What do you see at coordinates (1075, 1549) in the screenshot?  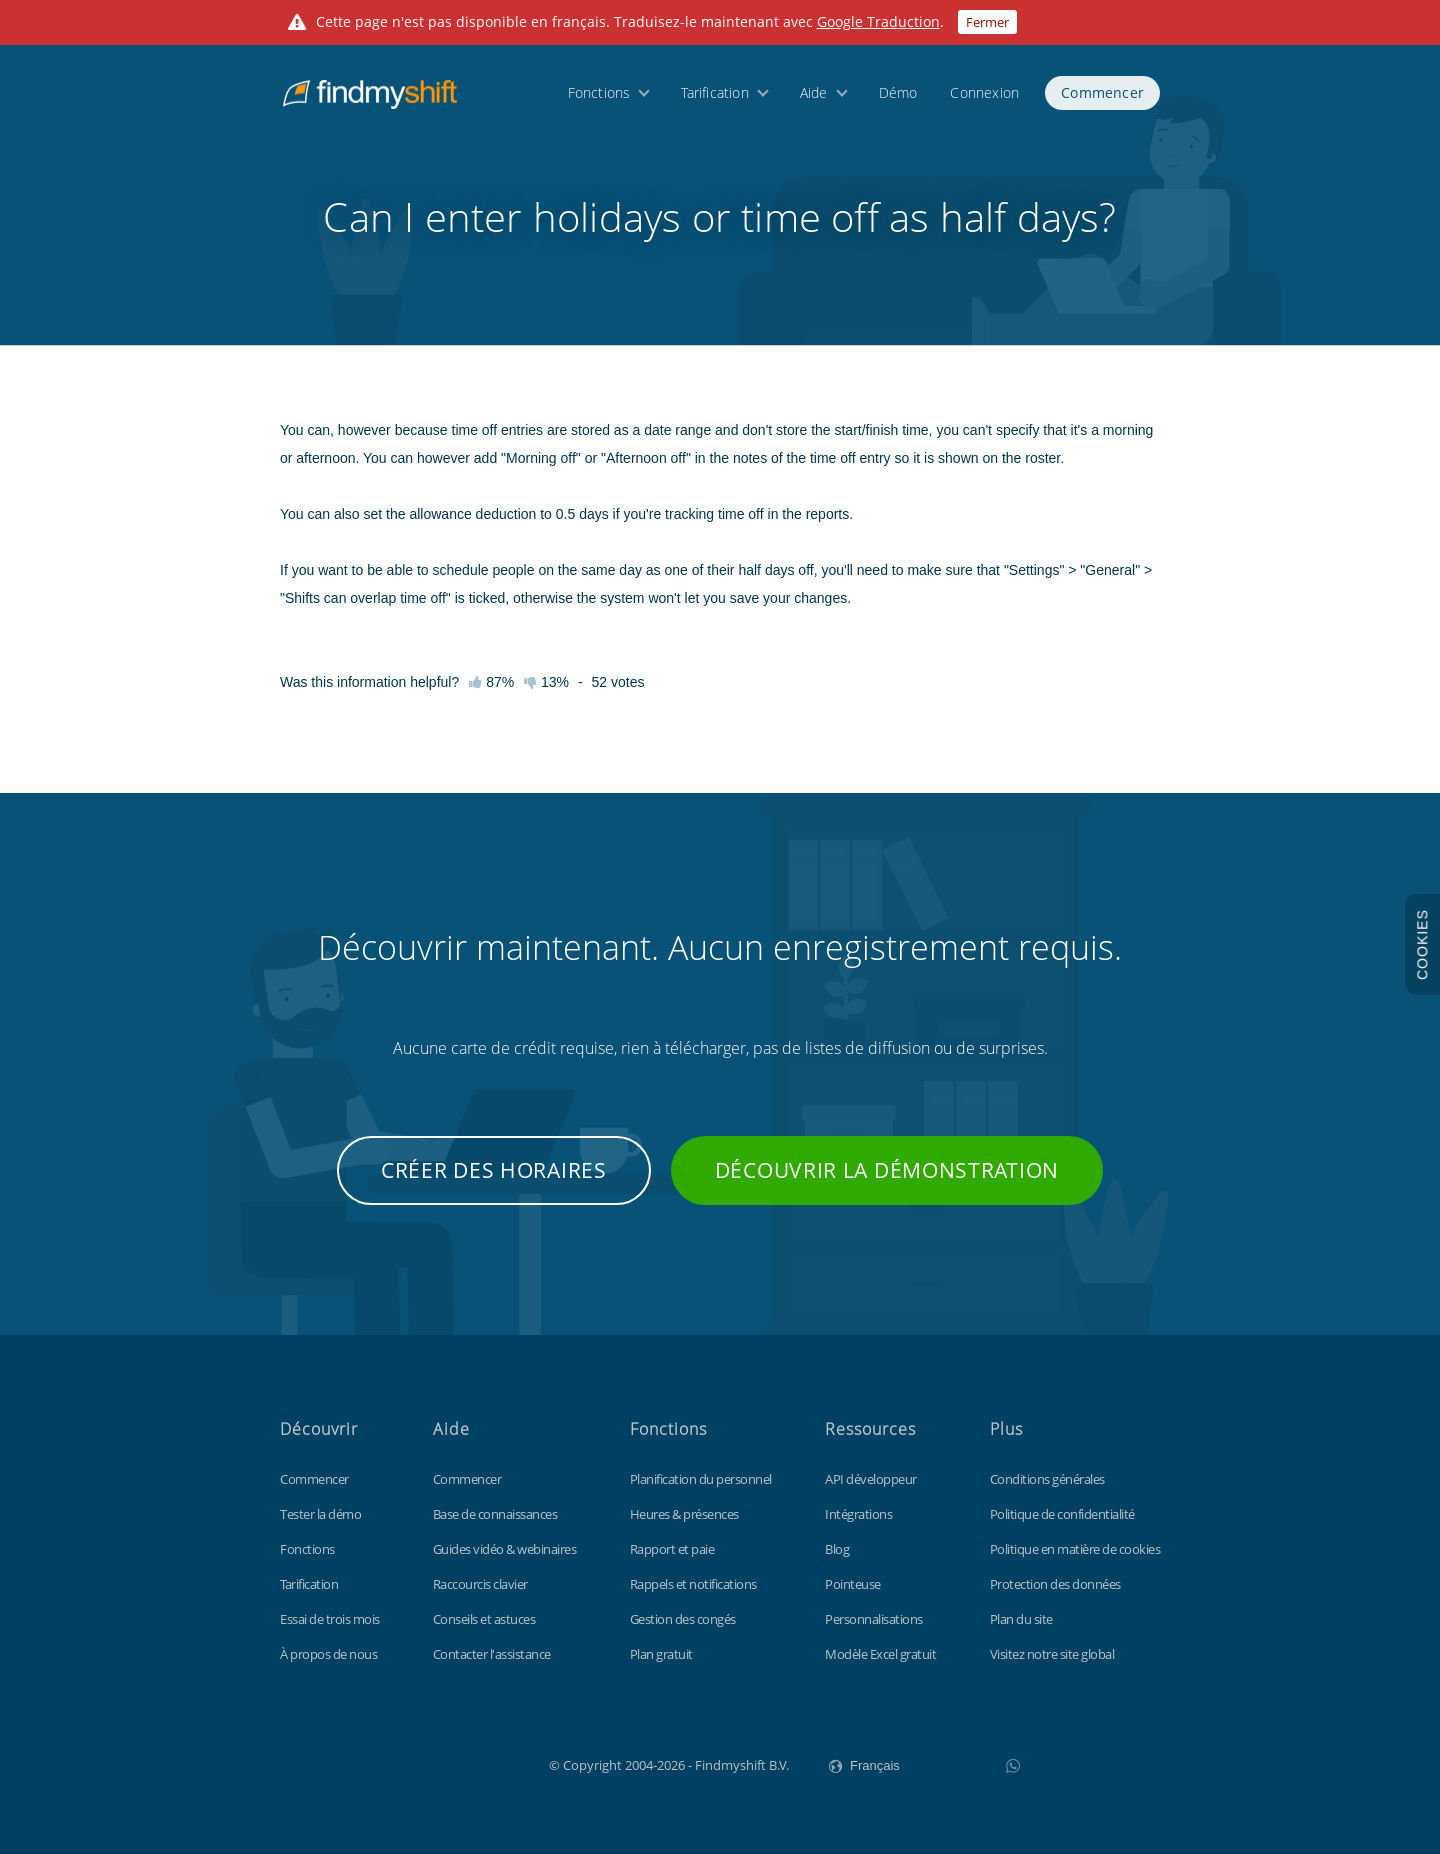 I see `Politique en matière de cookies` at bounding box center [1075, 1549].